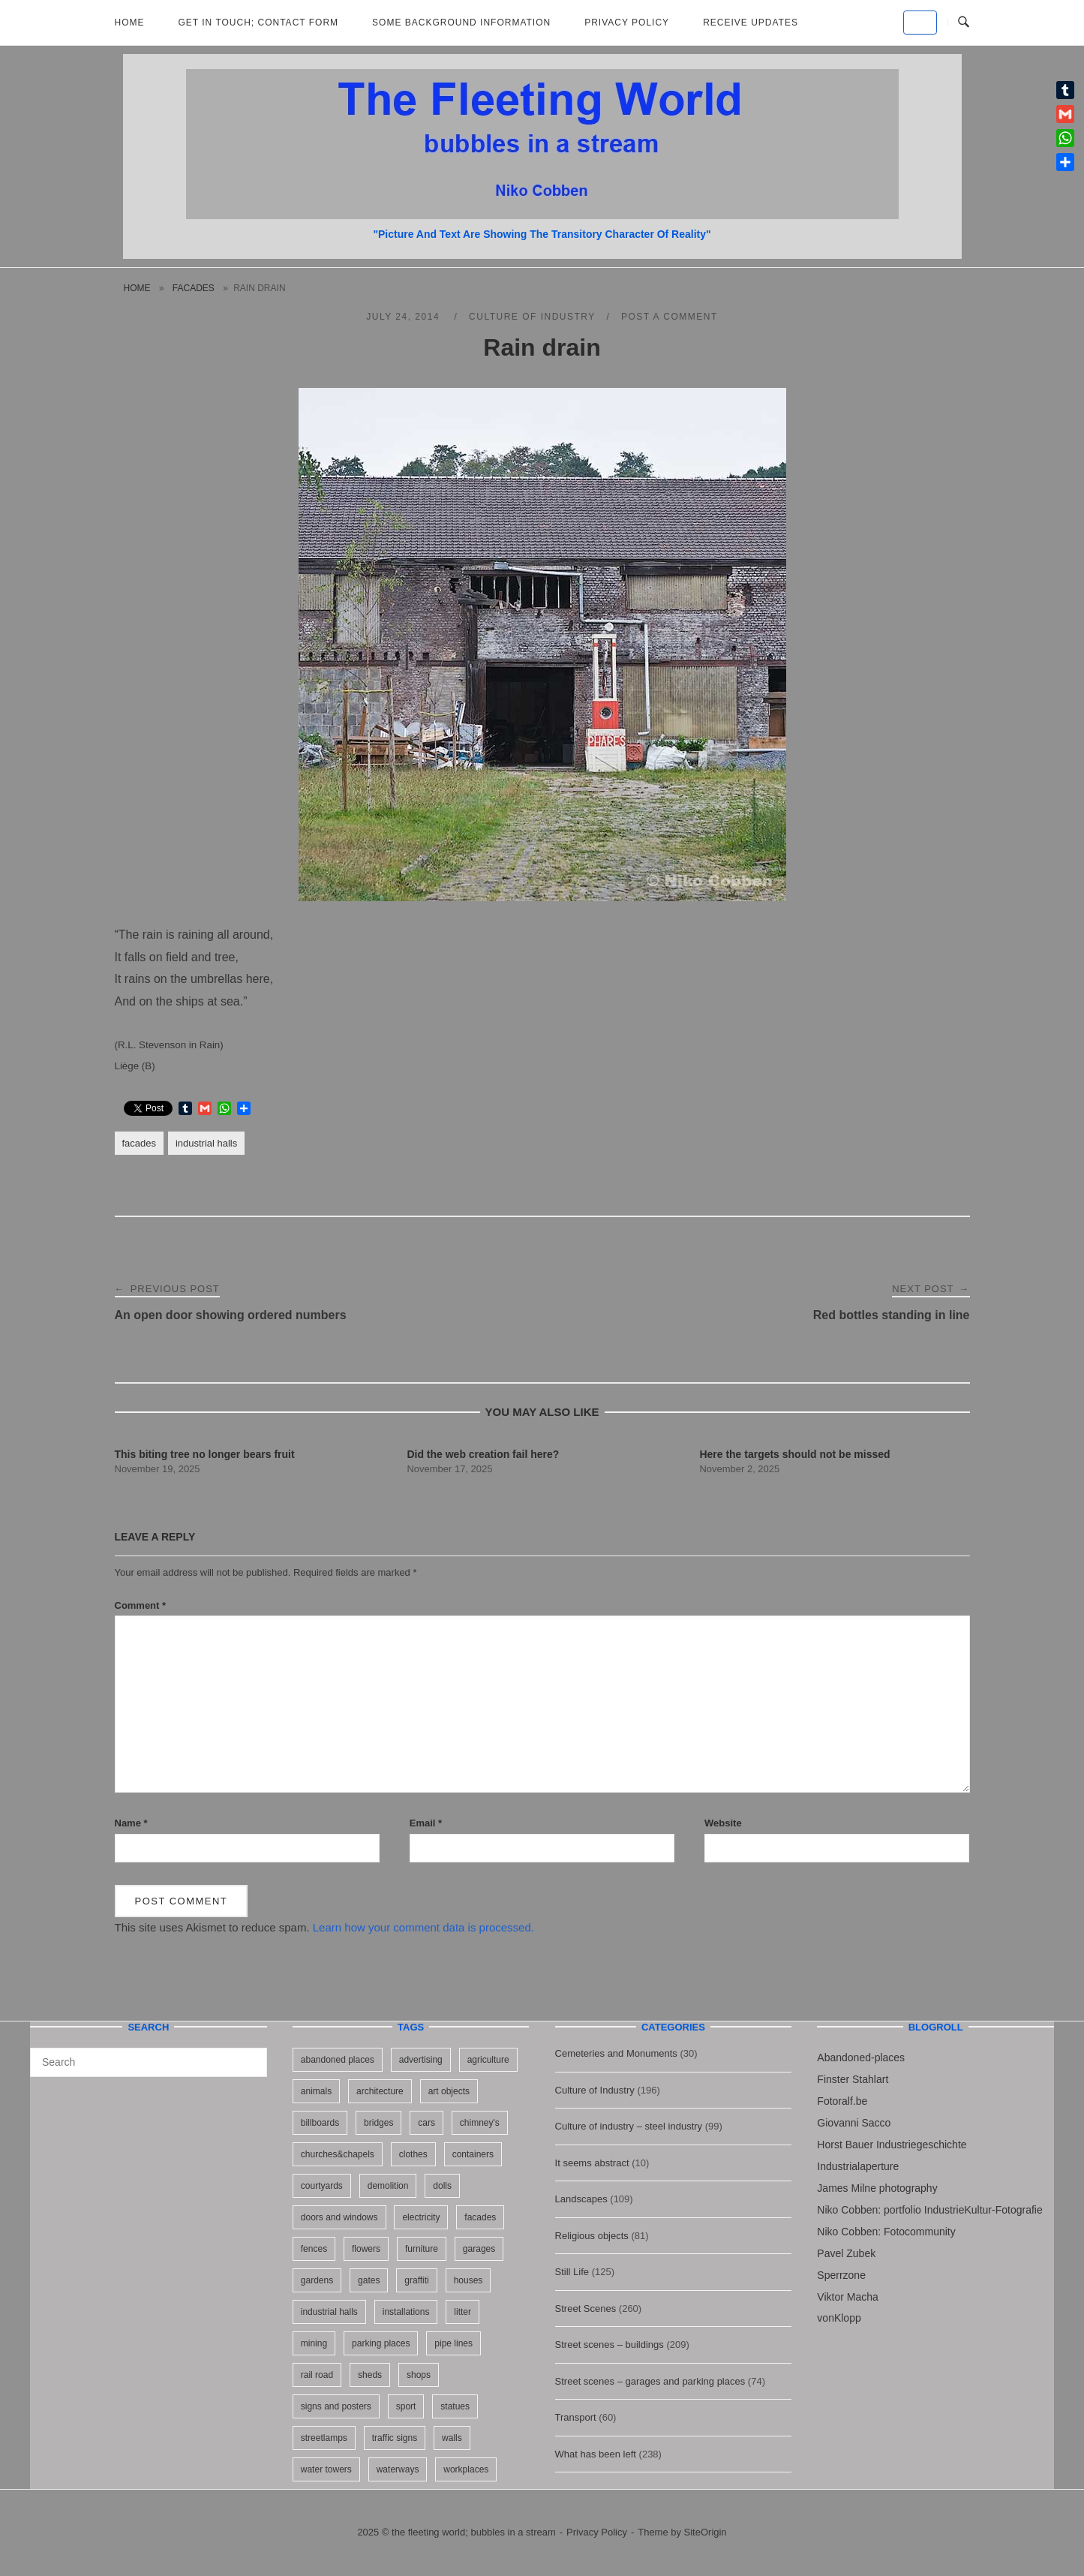  I want to click on agriculture, so click(488, 2059).